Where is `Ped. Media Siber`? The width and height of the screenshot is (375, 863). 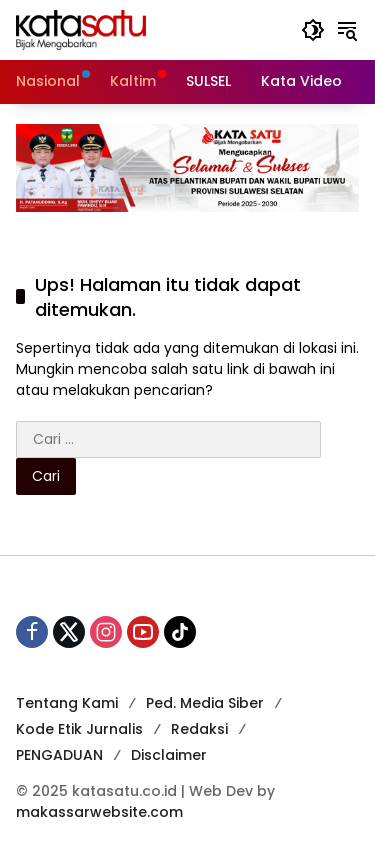
Ped. Media Siber is located at coordinates (205, 703).